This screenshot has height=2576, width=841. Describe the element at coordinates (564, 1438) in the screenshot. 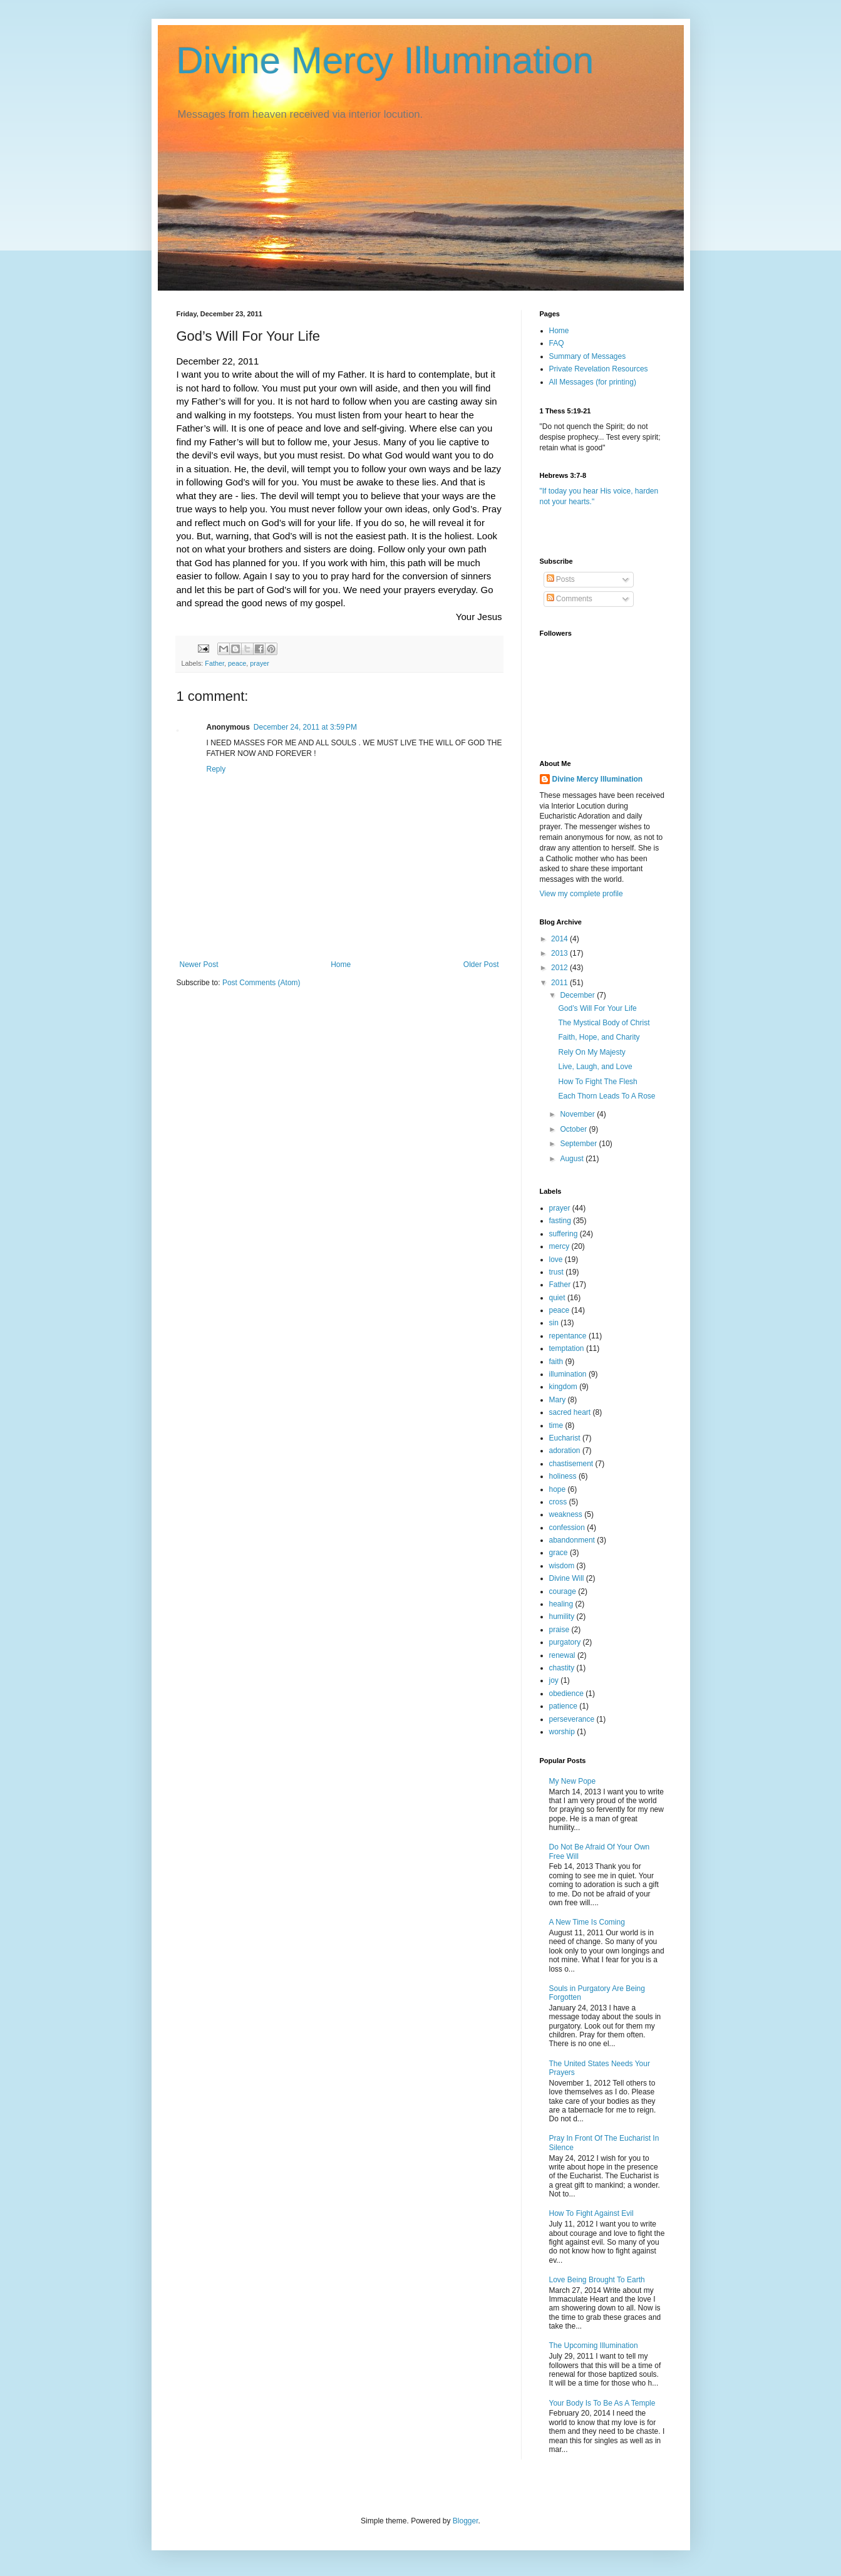

I see `Eucharist` at that location.